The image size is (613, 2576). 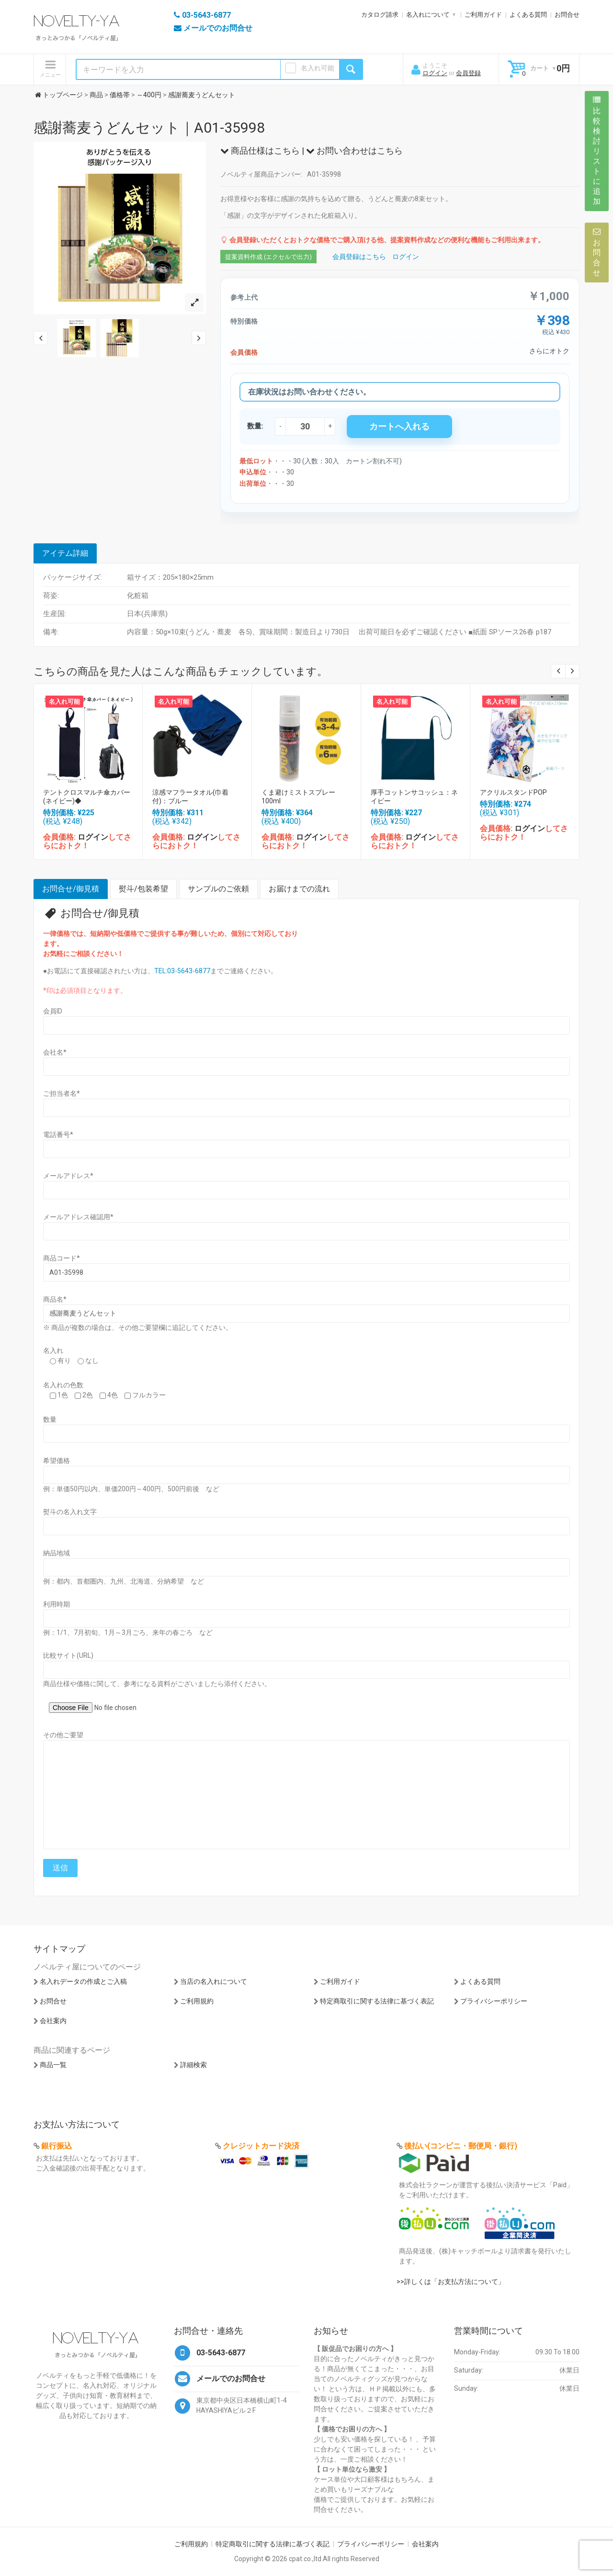 What do you see at coordinates (260, 151) in the screenshot?
I see `商品仕様はこちら` at bounding box center [260, 151].